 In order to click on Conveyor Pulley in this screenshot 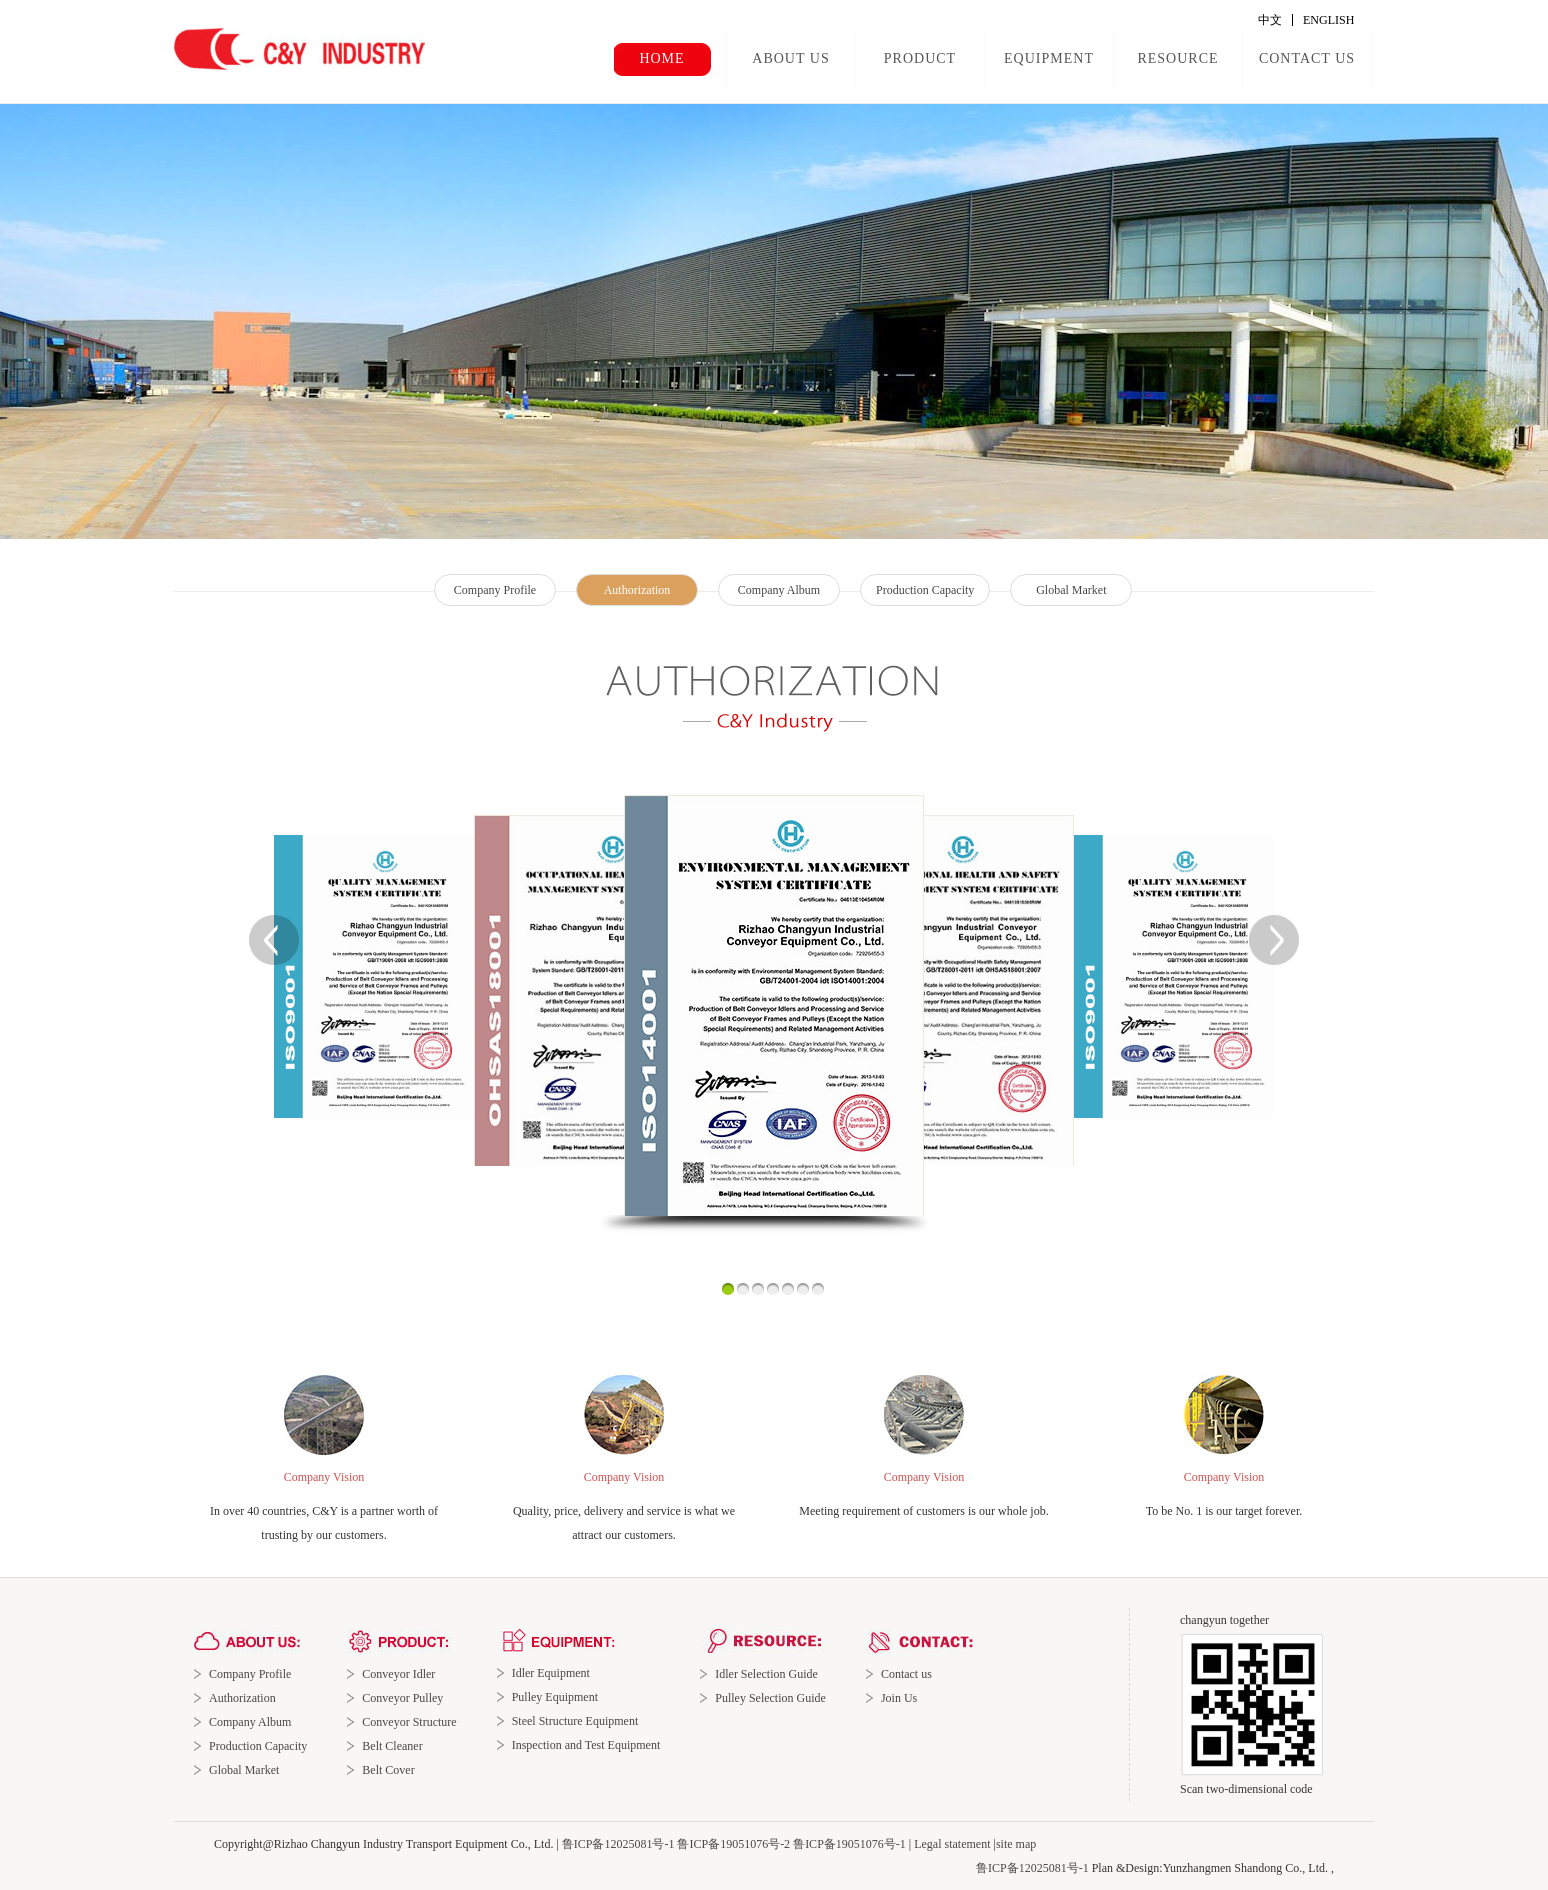, I will do `click(402, 1698)`.